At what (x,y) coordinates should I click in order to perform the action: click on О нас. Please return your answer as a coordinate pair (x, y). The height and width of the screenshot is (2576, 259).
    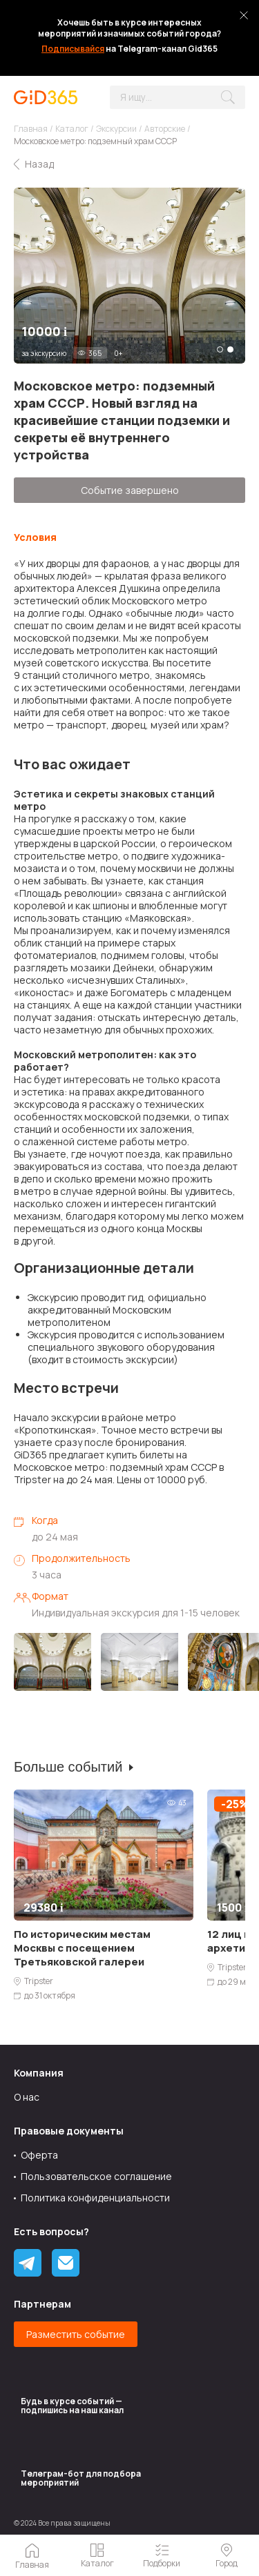
    Looking at the image, I should click on (26, 2096).